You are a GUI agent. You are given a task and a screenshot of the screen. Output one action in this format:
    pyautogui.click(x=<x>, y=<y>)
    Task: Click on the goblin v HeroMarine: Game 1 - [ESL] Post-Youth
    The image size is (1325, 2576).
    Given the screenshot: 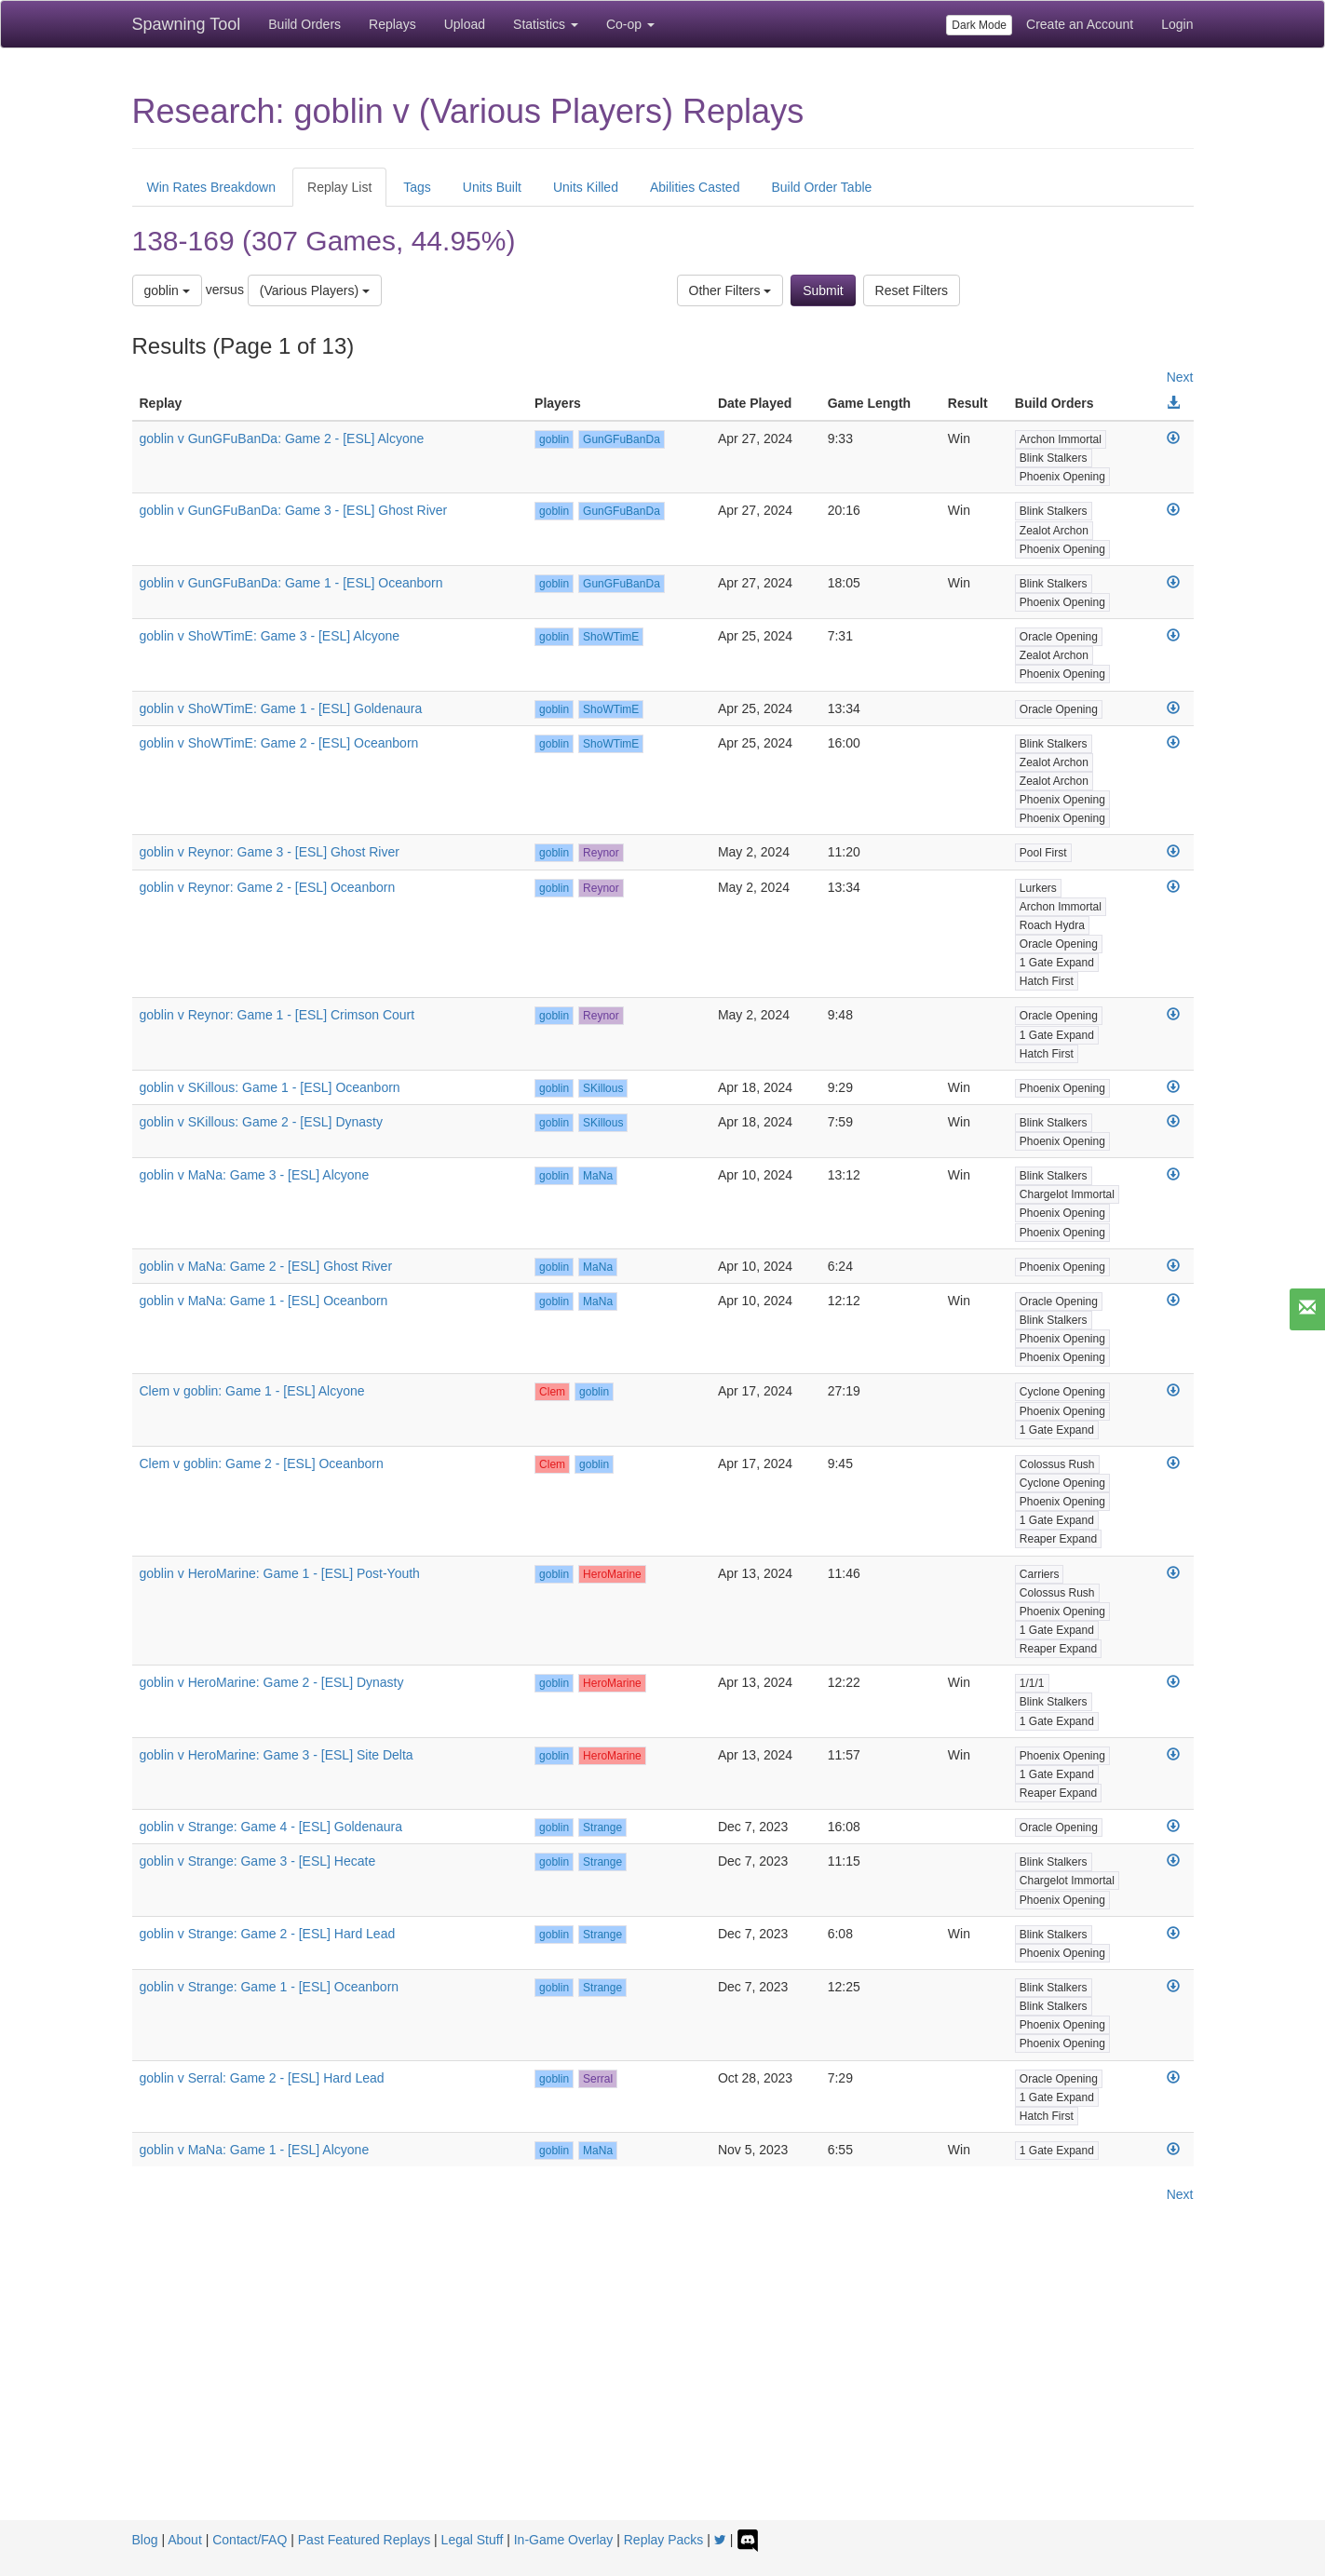 What is the action you would take?
    pyautogui.click(x=280, y=1573)
    